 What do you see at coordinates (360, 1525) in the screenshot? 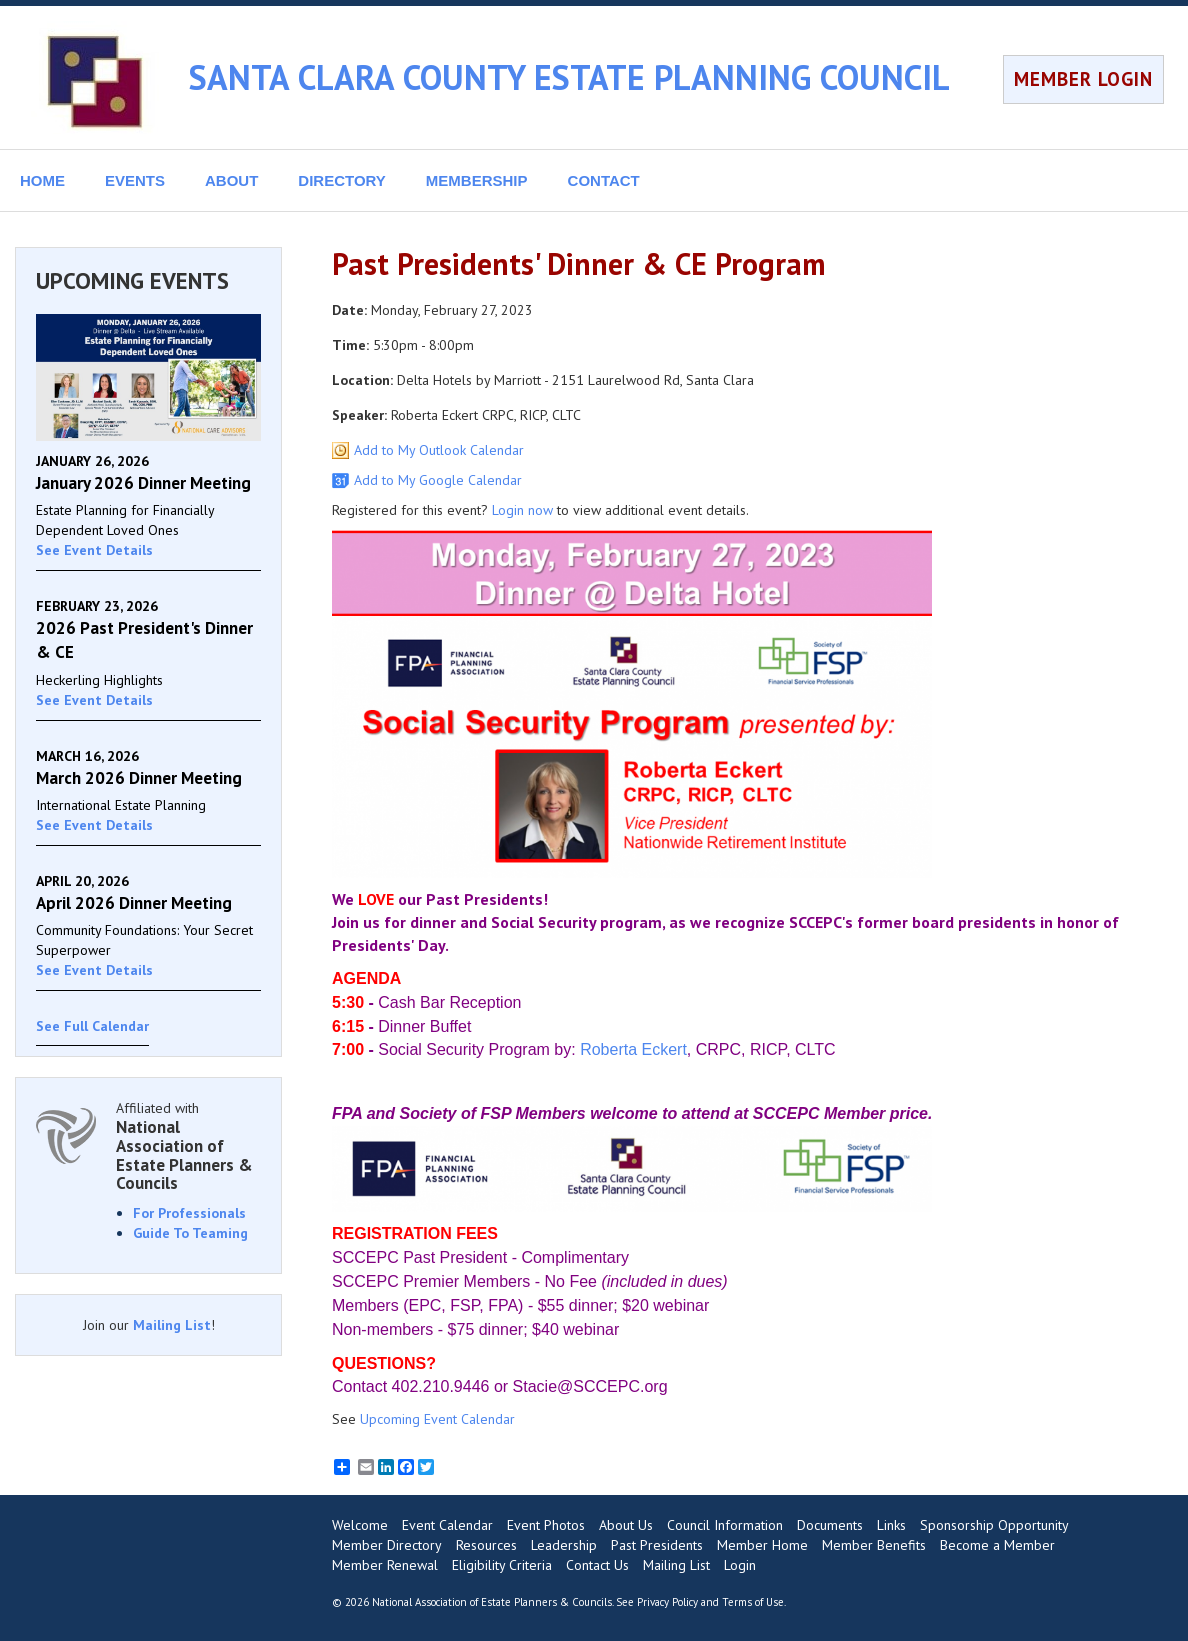
I see `Welcome` at bounding box center [360, 1525].